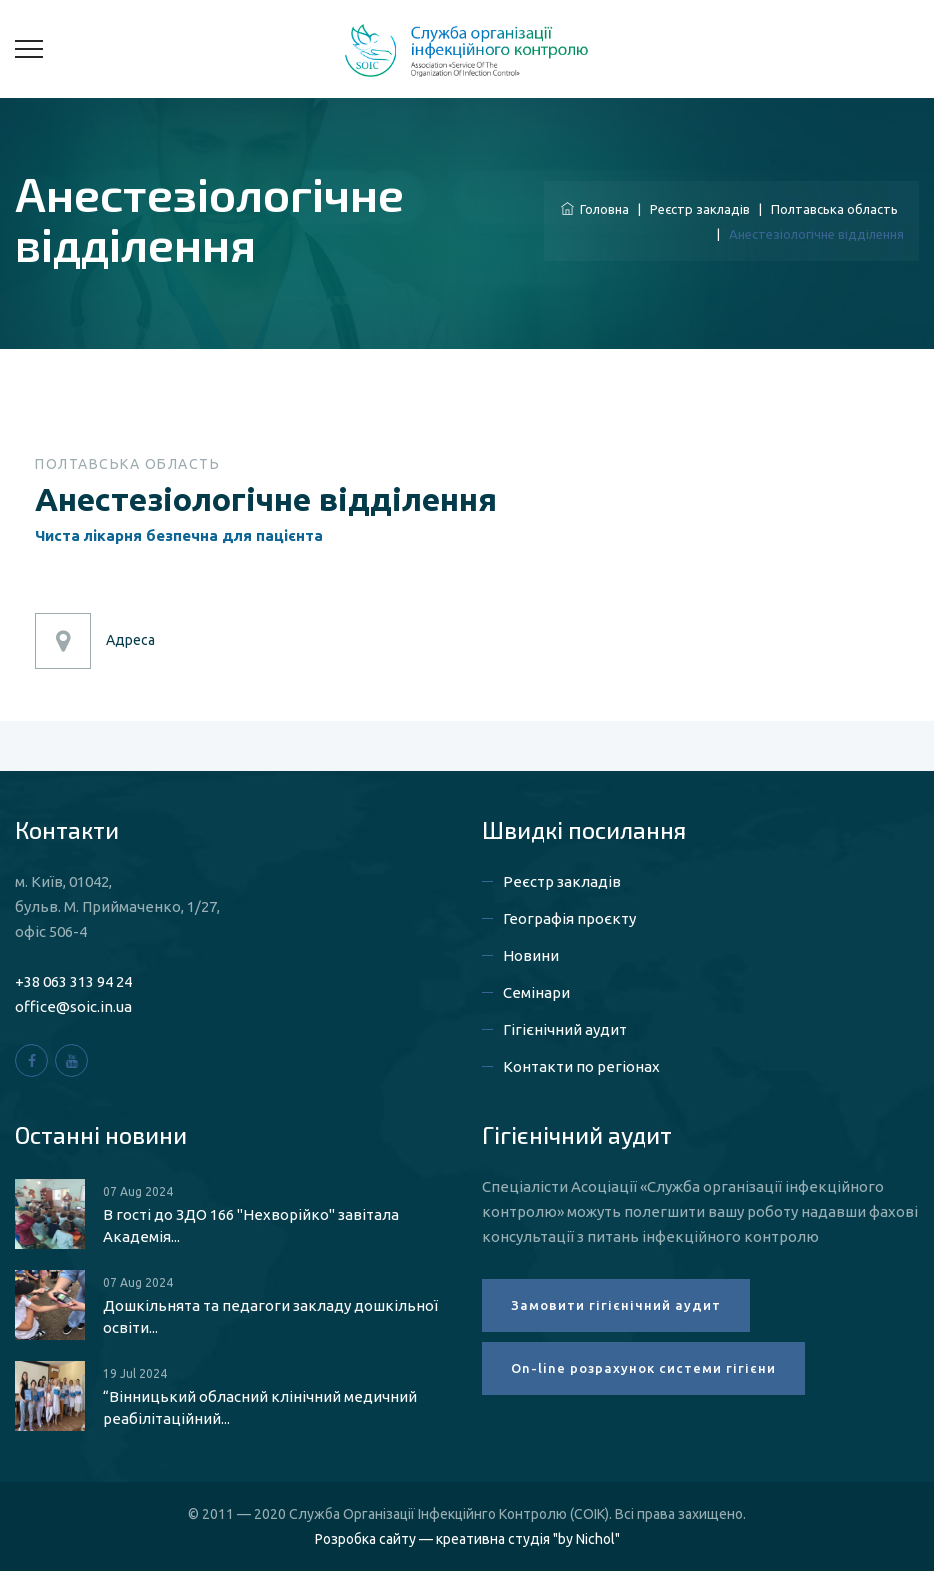 The height and width of the screenshot is (1571, 934). What do you see at coordinates (270, 1316) in the screenshot?
I see `Дошкільнята та педагоги закладу дошкільної освіти...` at bounding box center [270, 1316].